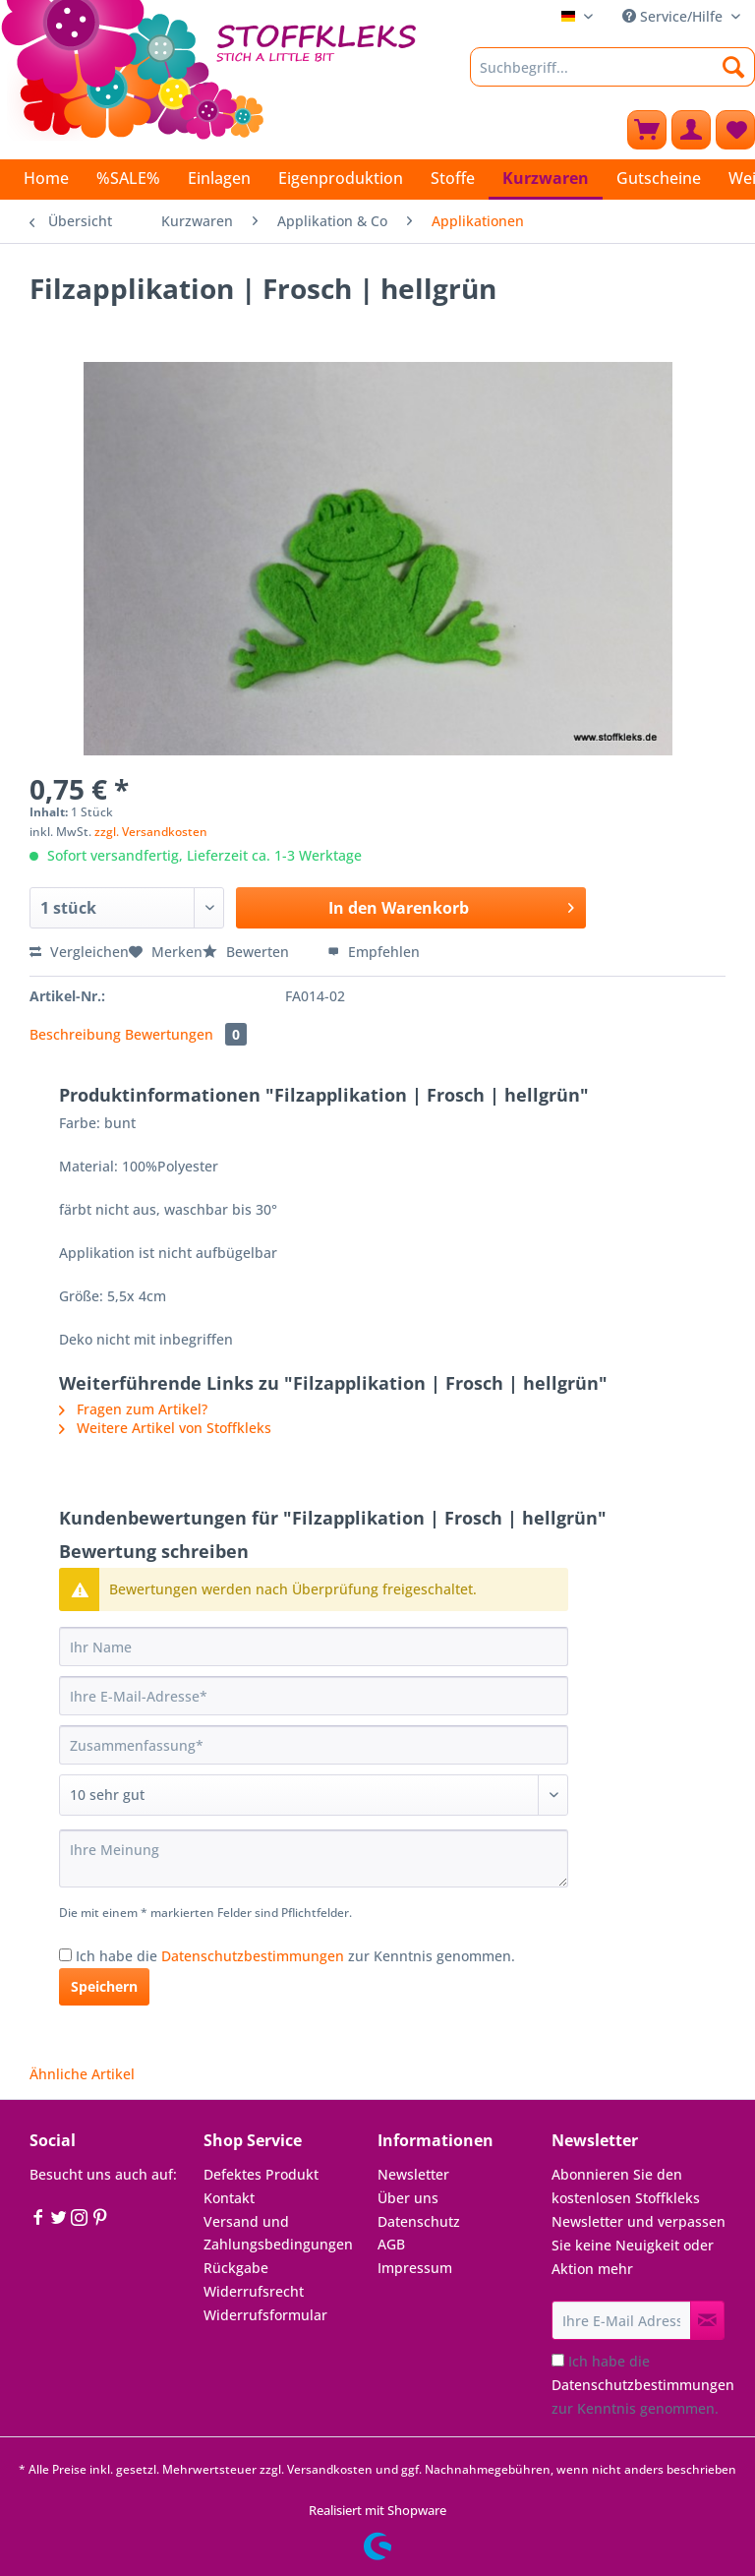 This screenshot has width=755, height=2576. Describe the element at coordinates (186, 1034) in the screenshot. I see `Bewertungen` at that location.